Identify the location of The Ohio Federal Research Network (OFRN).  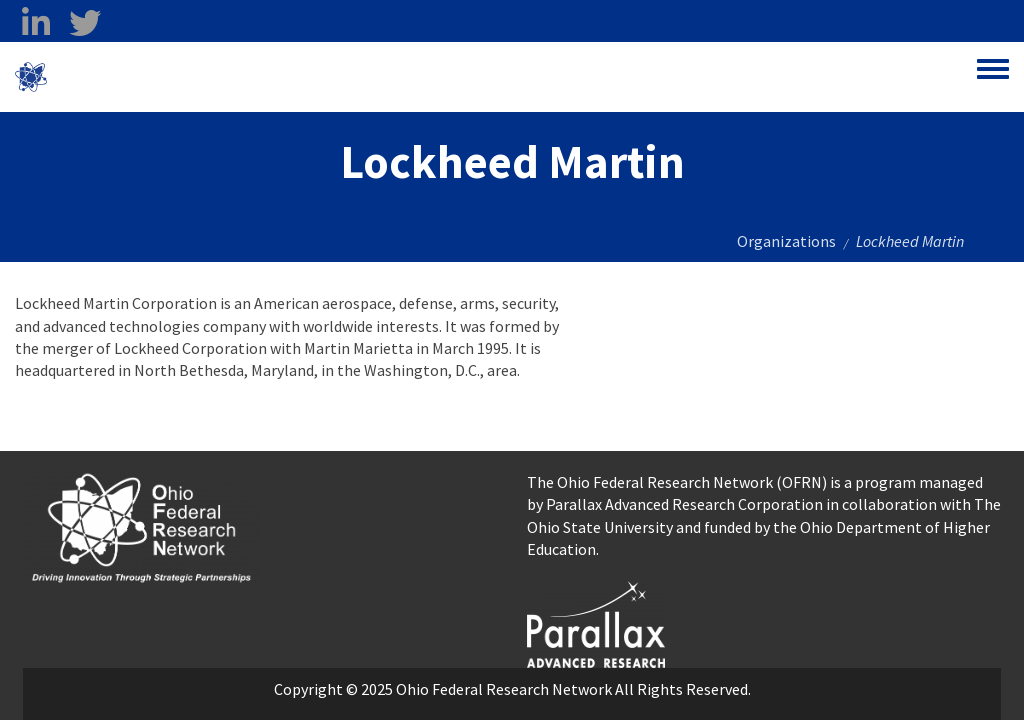
(677, 482).